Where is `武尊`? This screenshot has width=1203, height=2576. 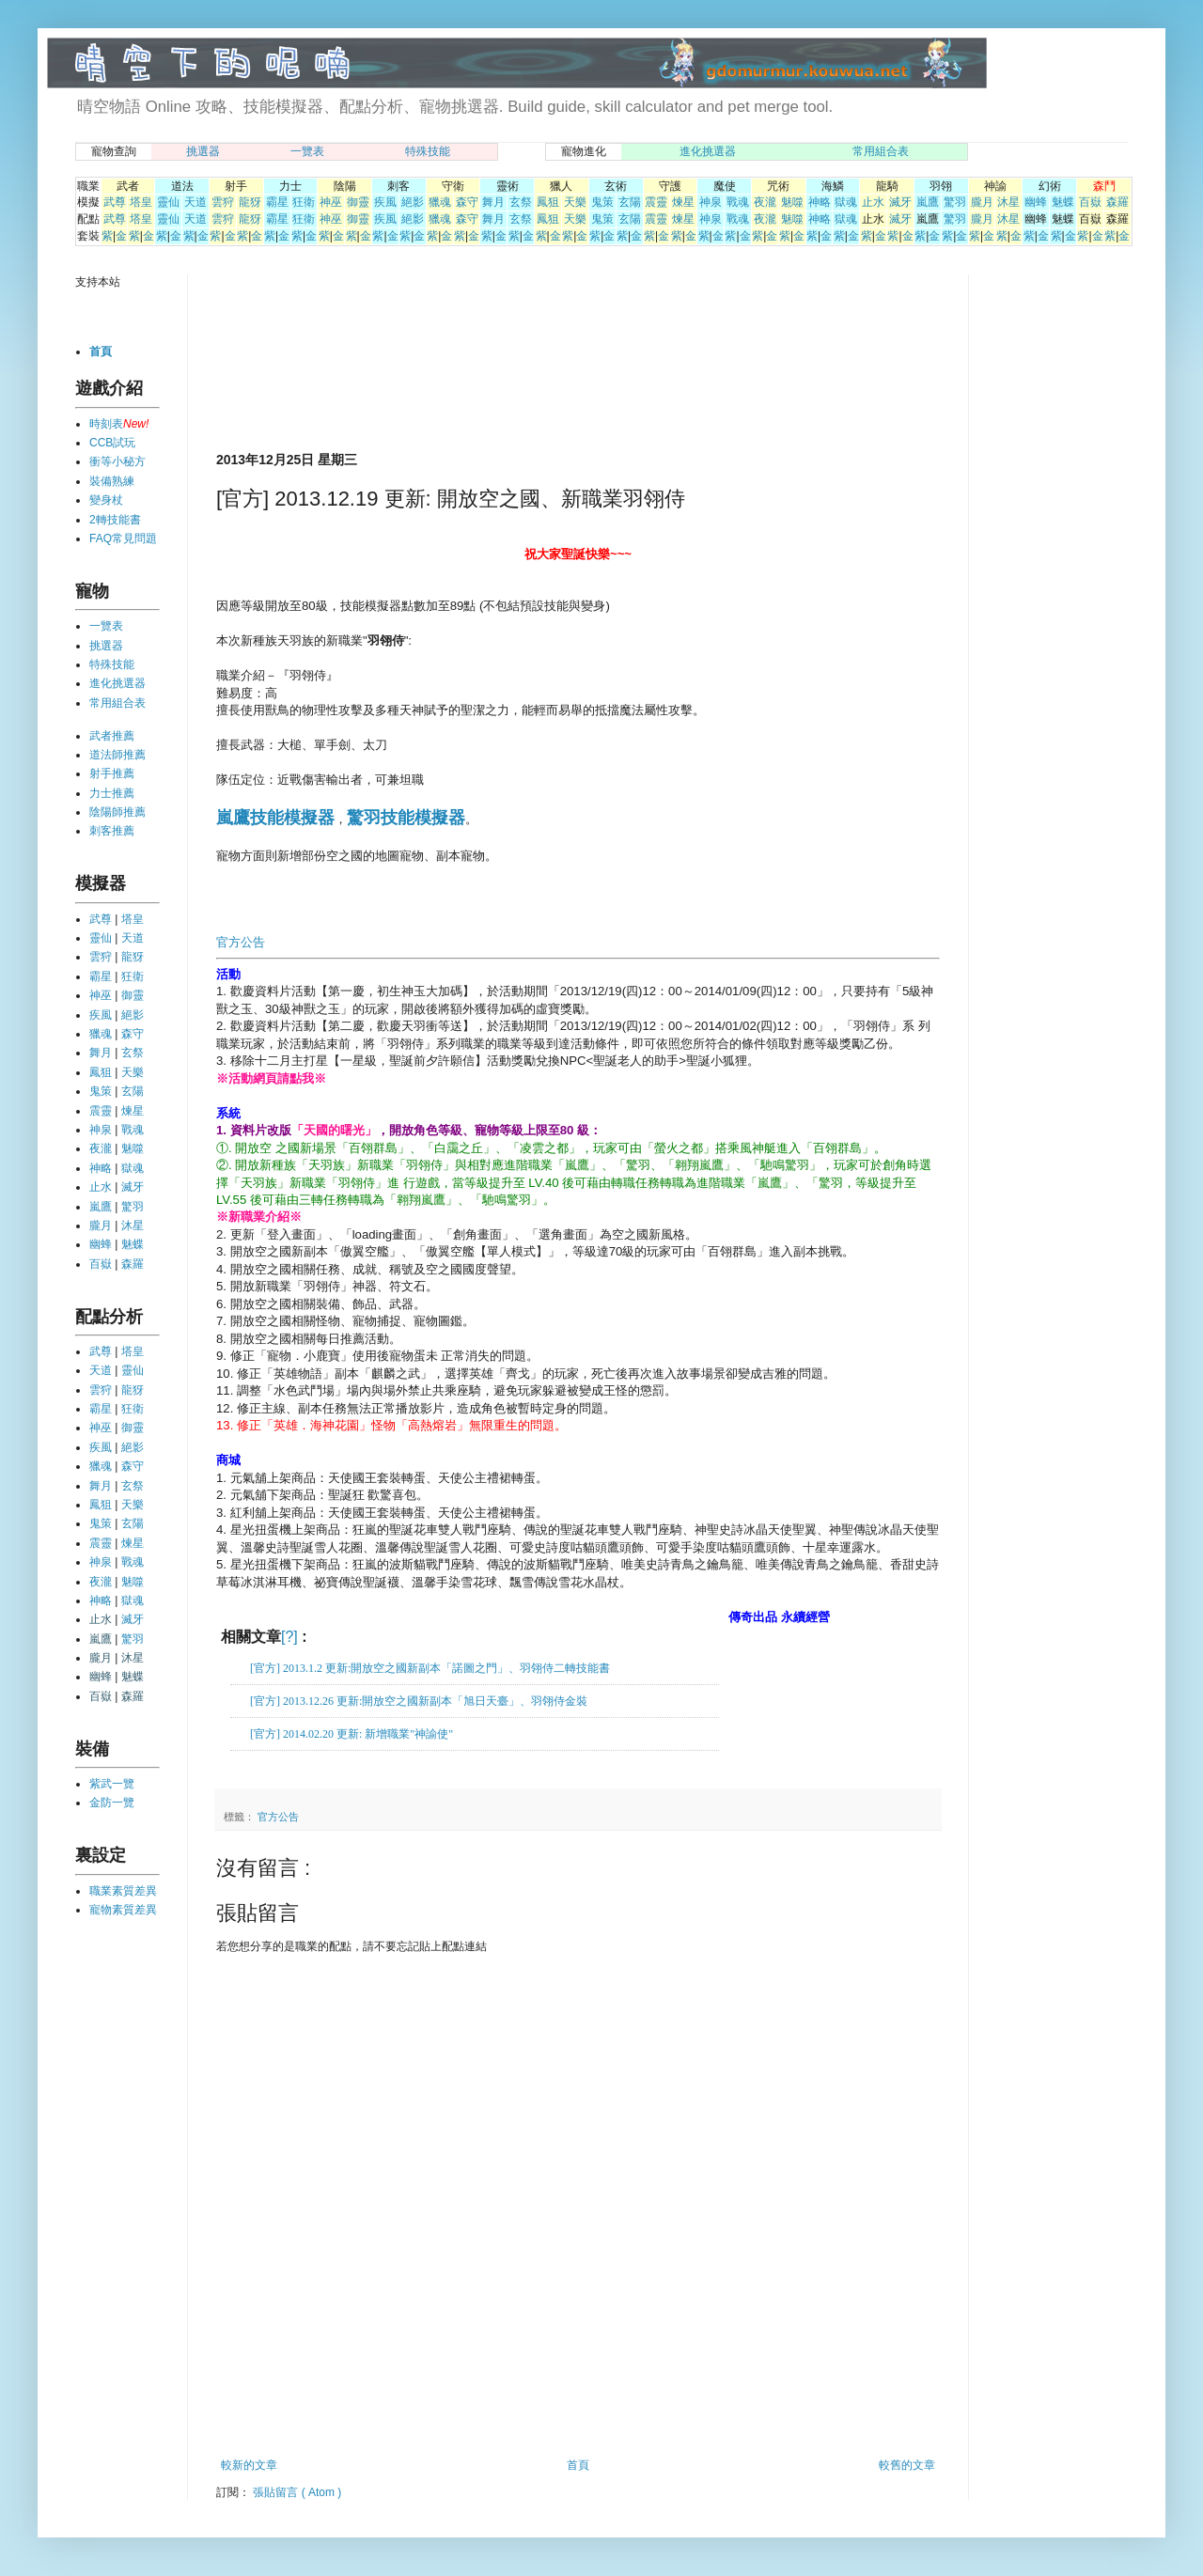
武尊 is located at coordinates (114, 202).